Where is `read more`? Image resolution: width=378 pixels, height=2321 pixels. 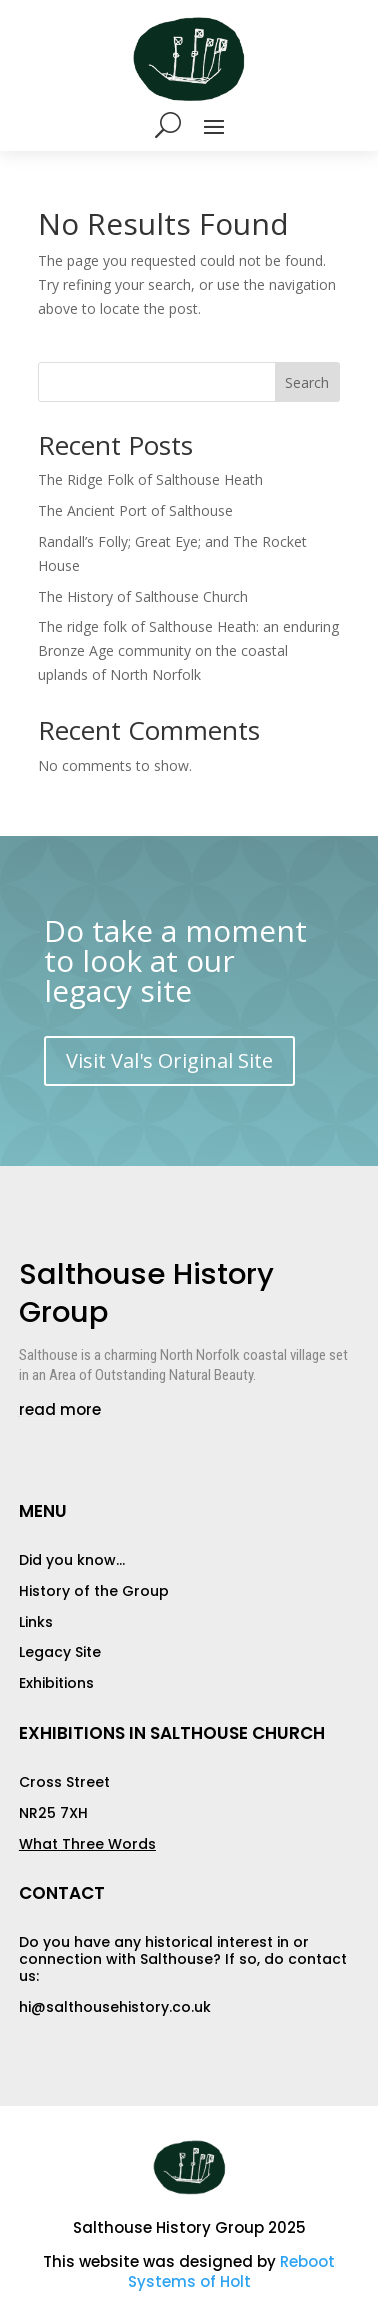
read more is located at coordinates (60, 1409).